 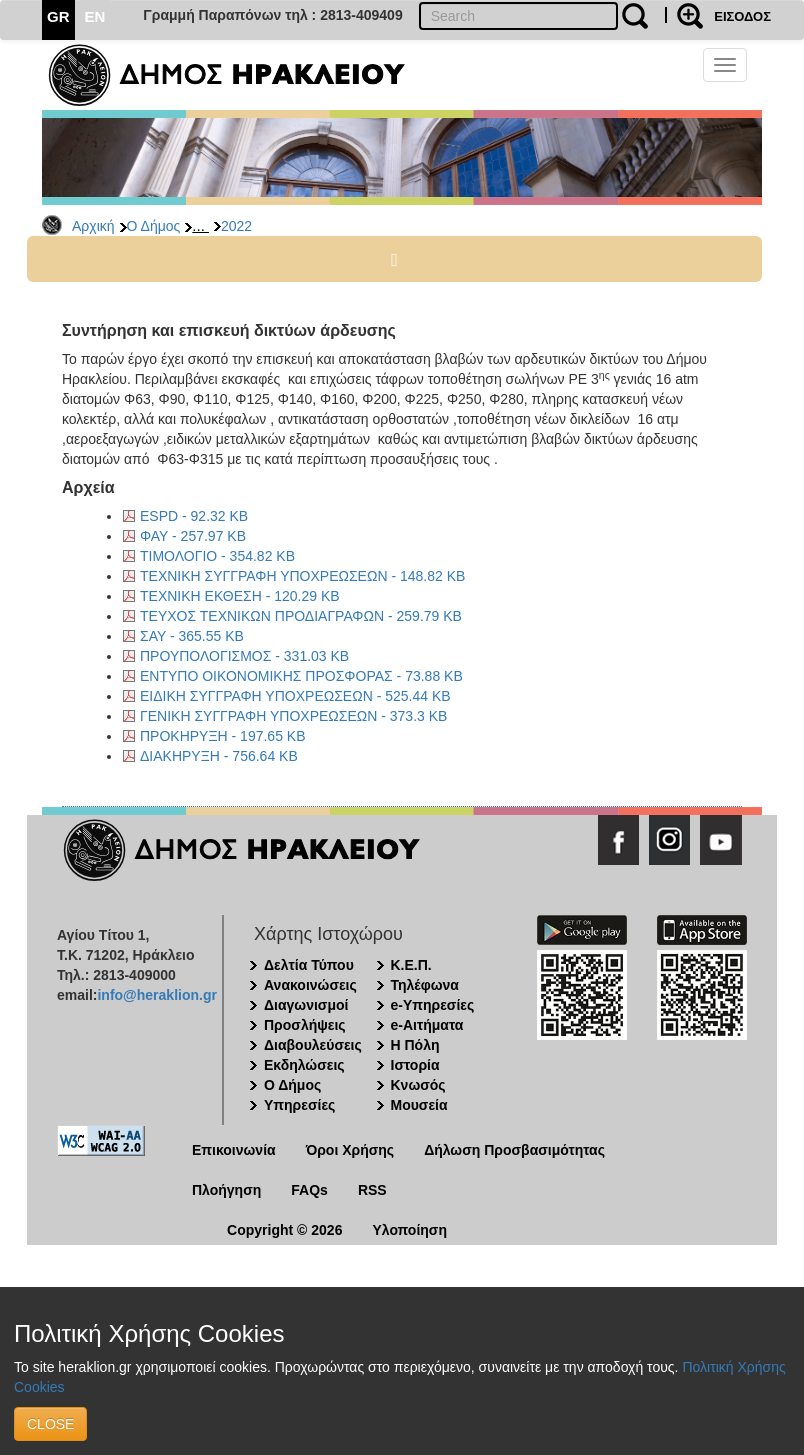 What do you see at coordinates (93, 226) in the screenshot?
I see `Αρχική` at bounding box center [93, 226].